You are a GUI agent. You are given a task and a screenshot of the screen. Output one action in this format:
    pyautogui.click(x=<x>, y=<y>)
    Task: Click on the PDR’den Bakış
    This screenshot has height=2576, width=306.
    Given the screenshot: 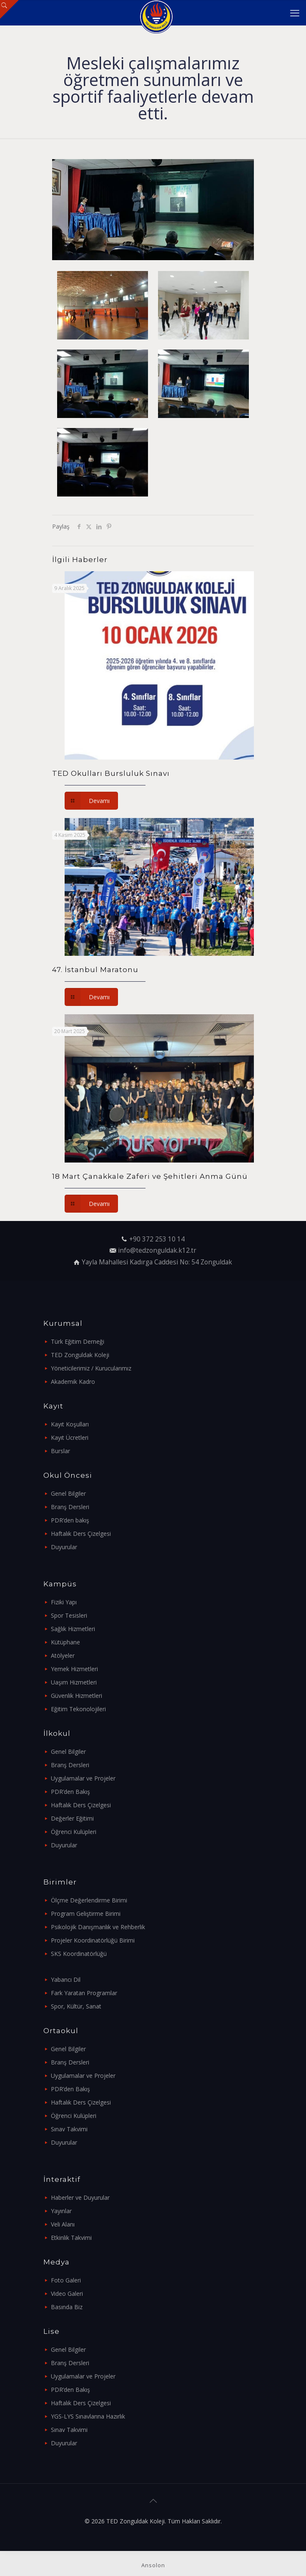 What is the action you would take?
    pyautogui.click(x=70, y=1792)
    